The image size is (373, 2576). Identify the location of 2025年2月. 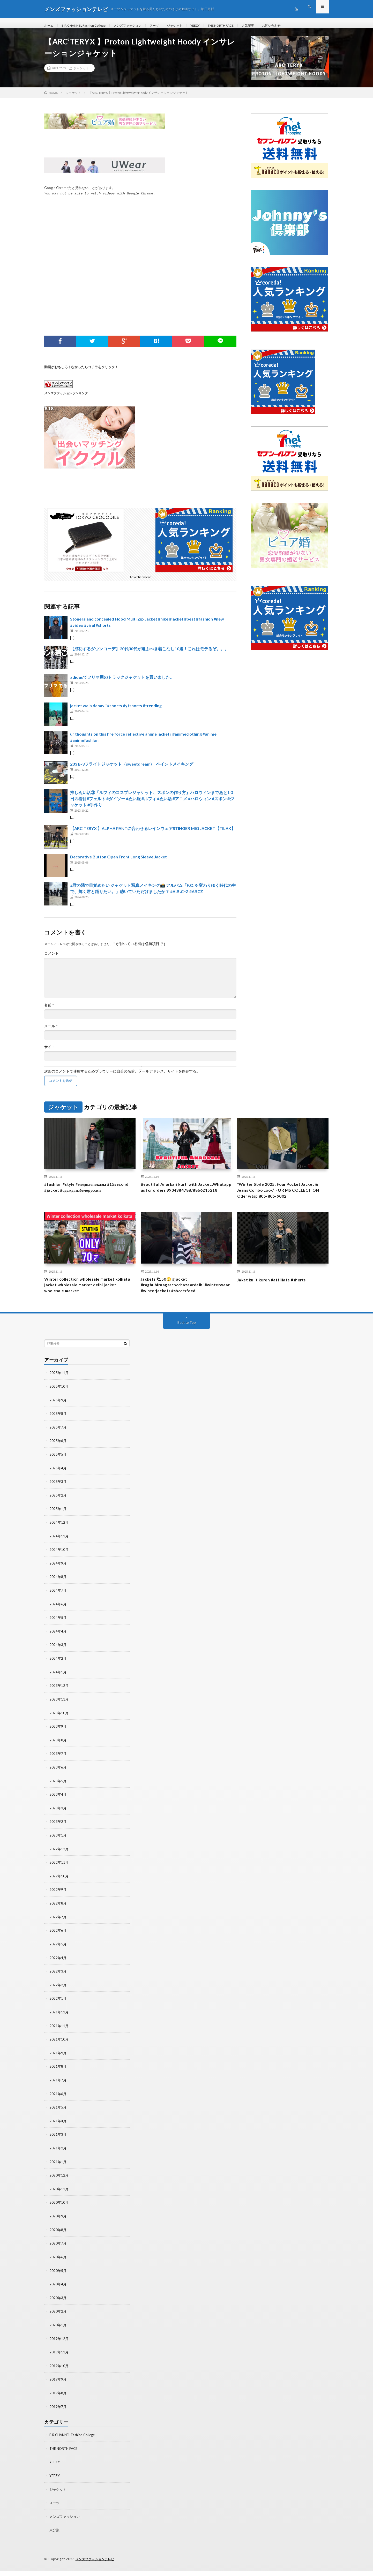
(58, 1512).